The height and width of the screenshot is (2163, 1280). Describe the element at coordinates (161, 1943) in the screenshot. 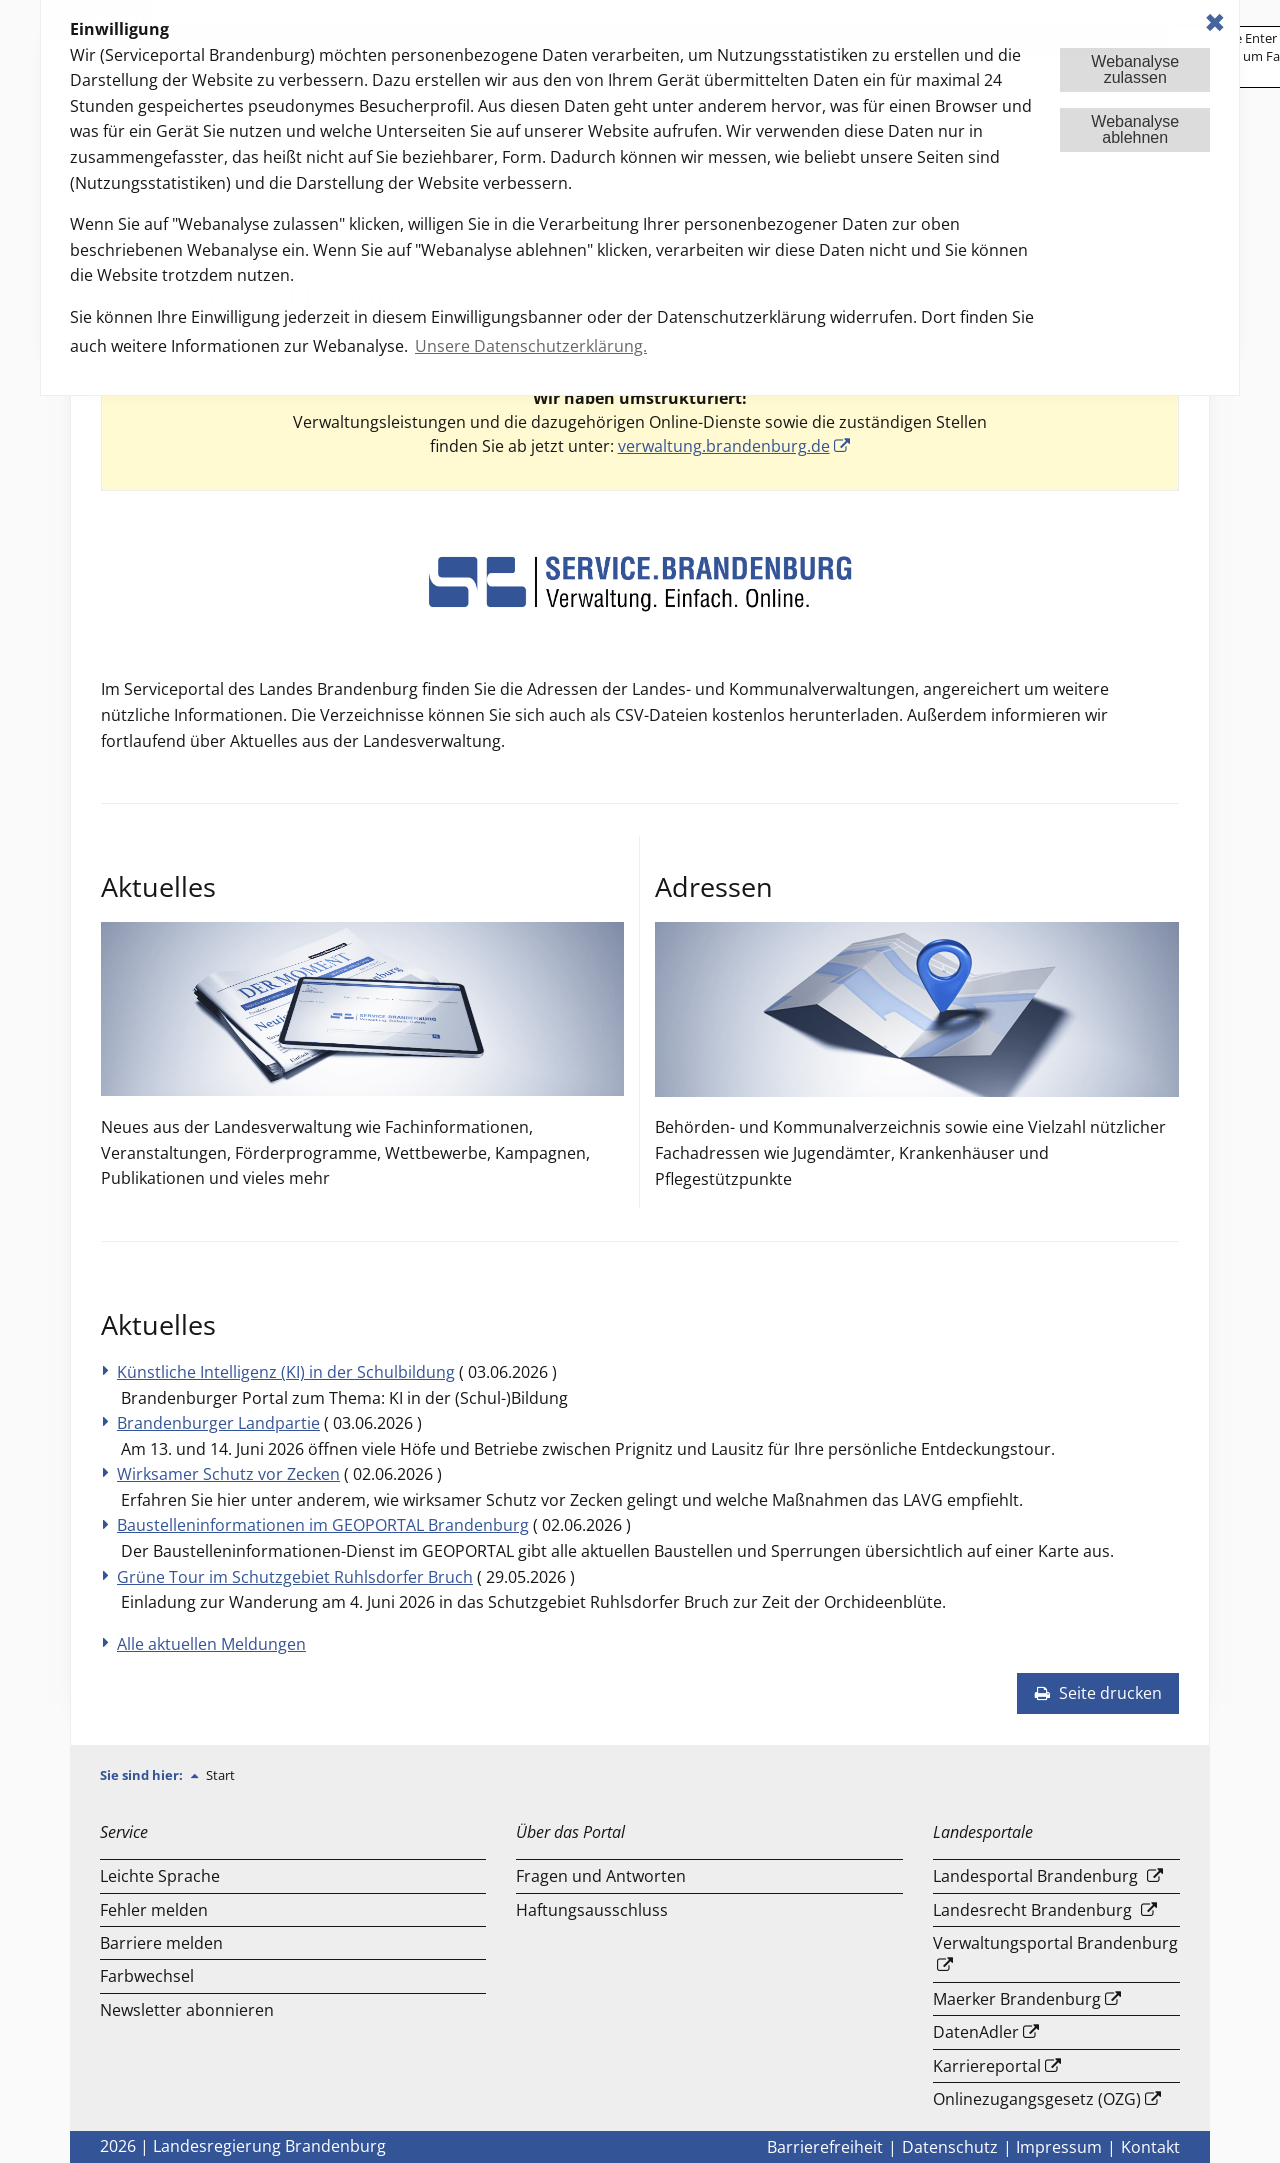

I see `Barriere melden` at that location.